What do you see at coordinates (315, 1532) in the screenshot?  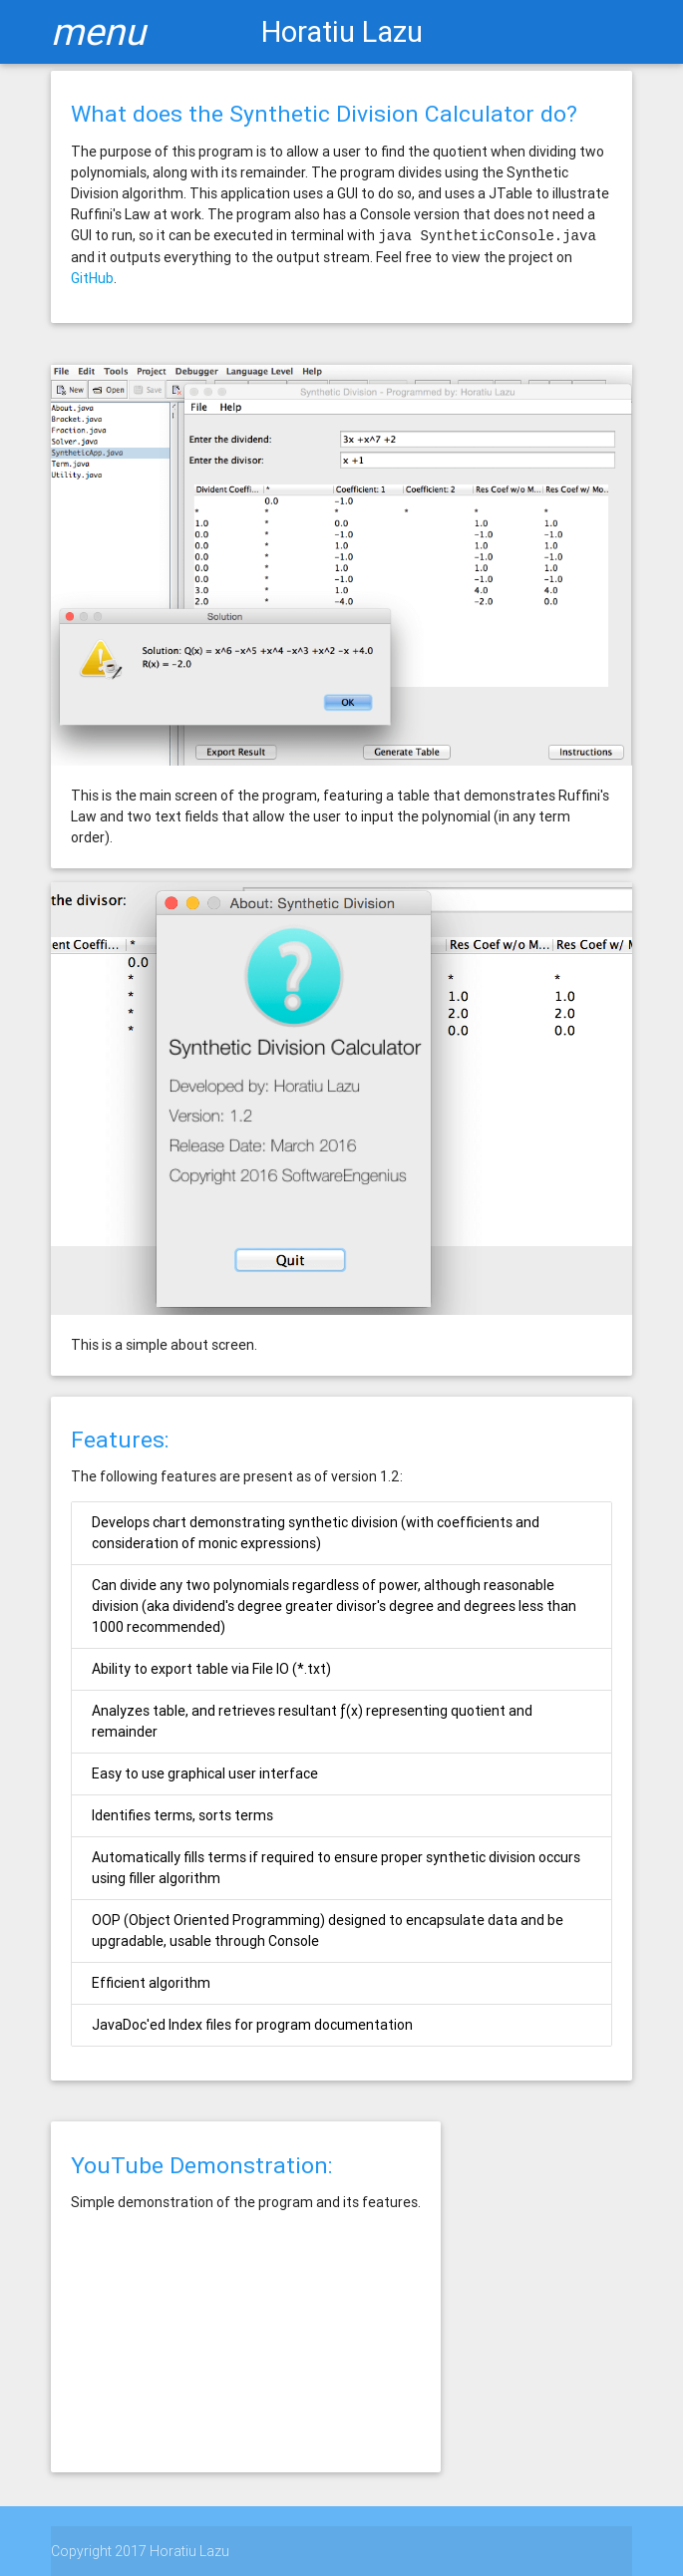 I see `Develops chart demonstrating synthetic division (with coefficients and consideration of monic expressions)` at bounding box center [315, 1532].